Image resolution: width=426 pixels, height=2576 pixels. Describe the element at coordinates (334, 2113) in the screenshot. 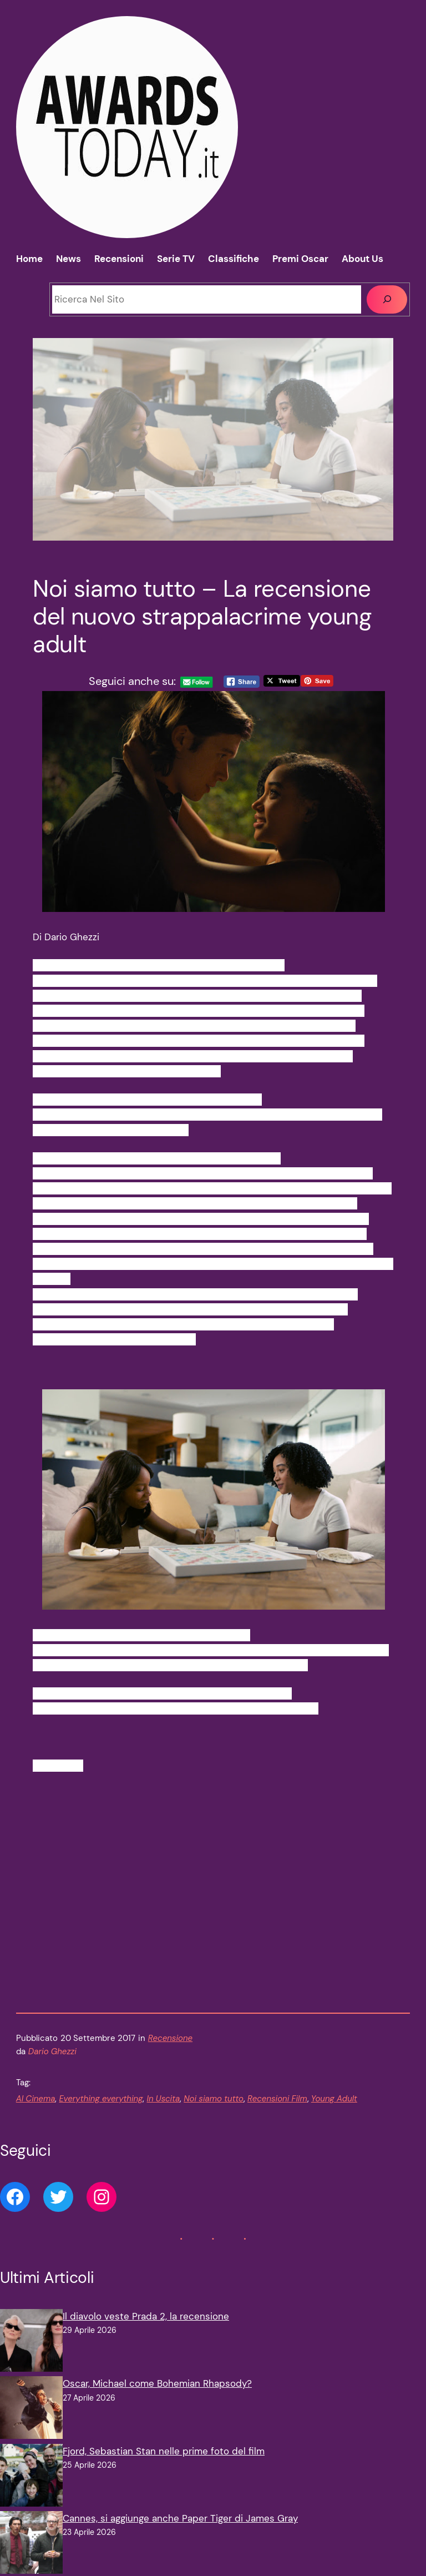

I see `Young Adult` at that location.